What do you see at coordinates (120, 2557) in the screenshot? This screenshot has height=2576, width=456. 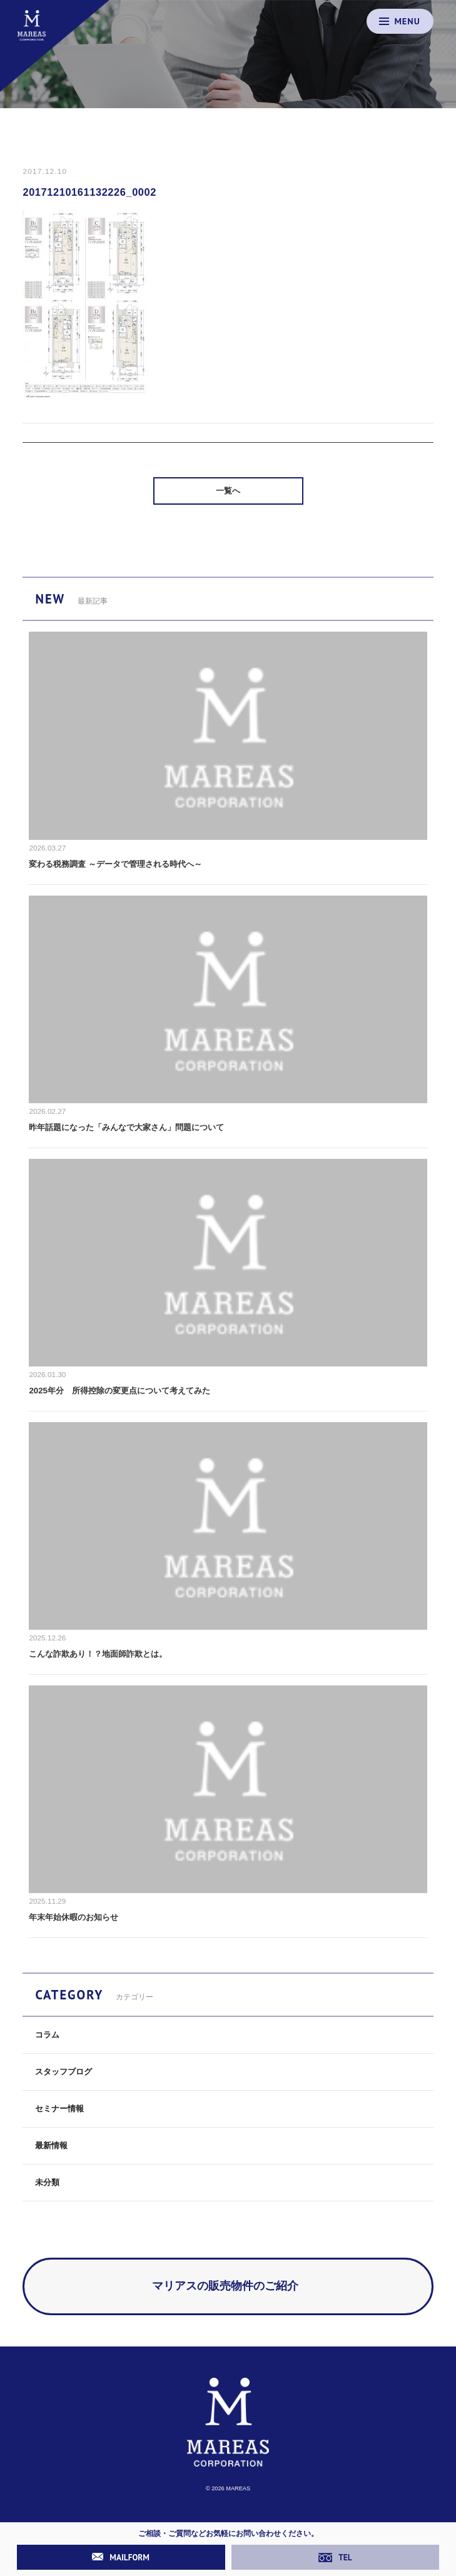 I see `MAILFORM` at bounding box center [120, 2557].